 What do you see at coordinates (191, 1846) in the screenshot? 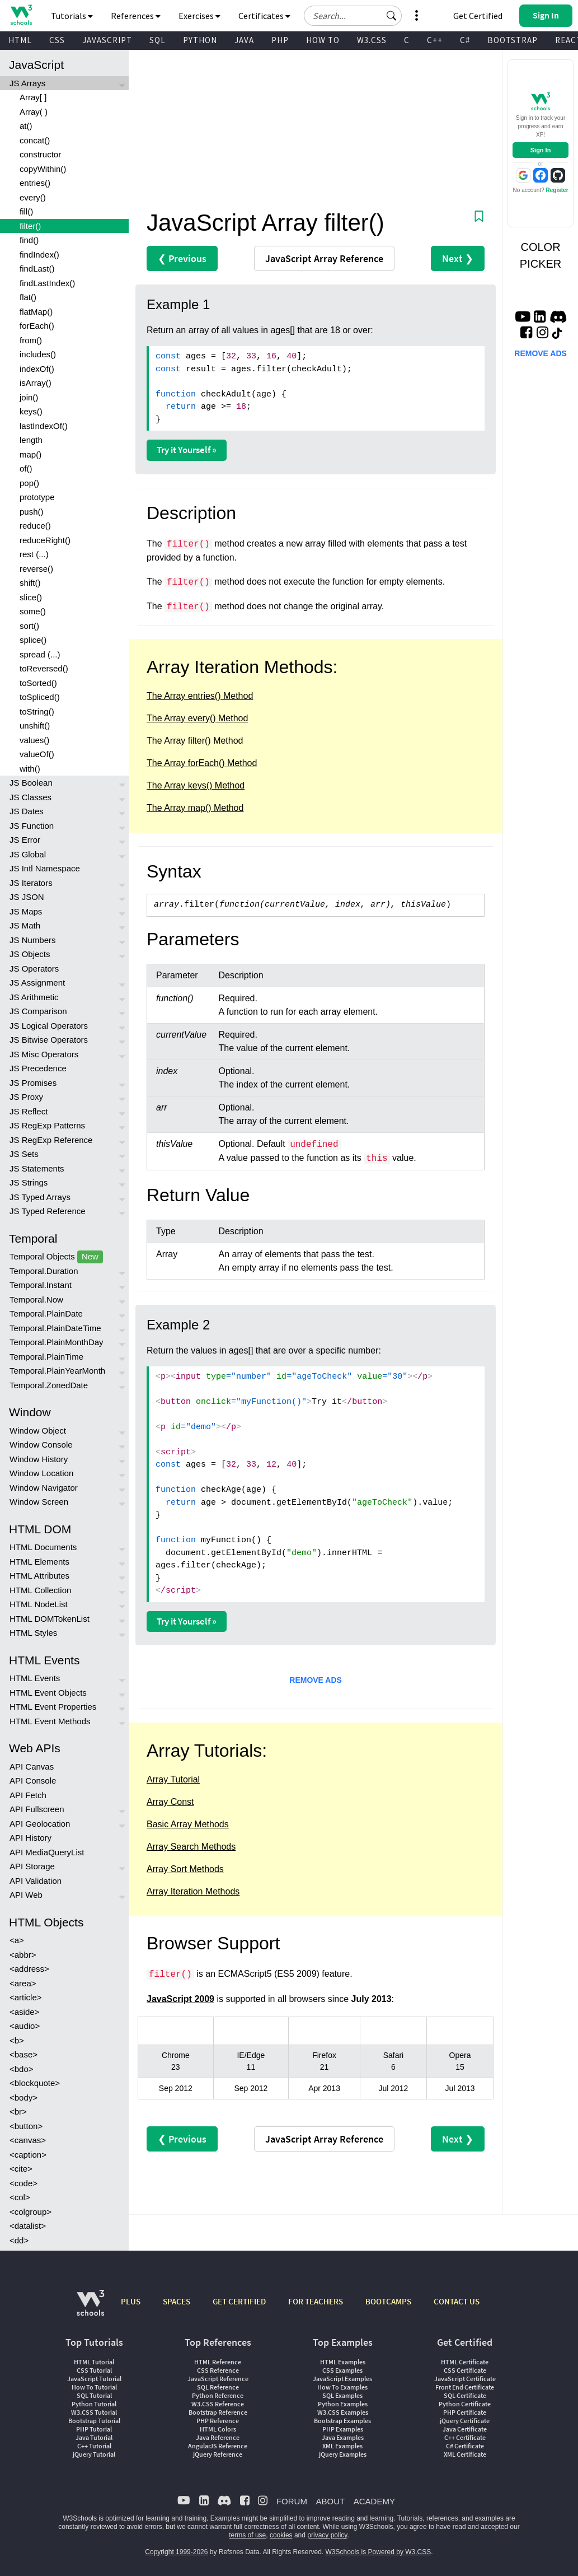
I see `Array Search Methods` at bounding box center [191, 1846].